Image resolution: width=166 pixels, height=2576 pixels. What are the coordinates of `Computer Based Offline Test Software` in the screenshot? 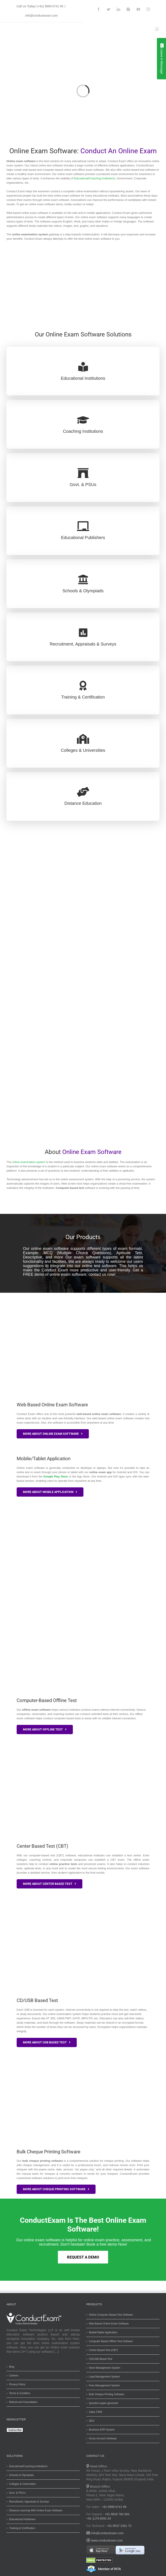 It's located at (111, 2341).